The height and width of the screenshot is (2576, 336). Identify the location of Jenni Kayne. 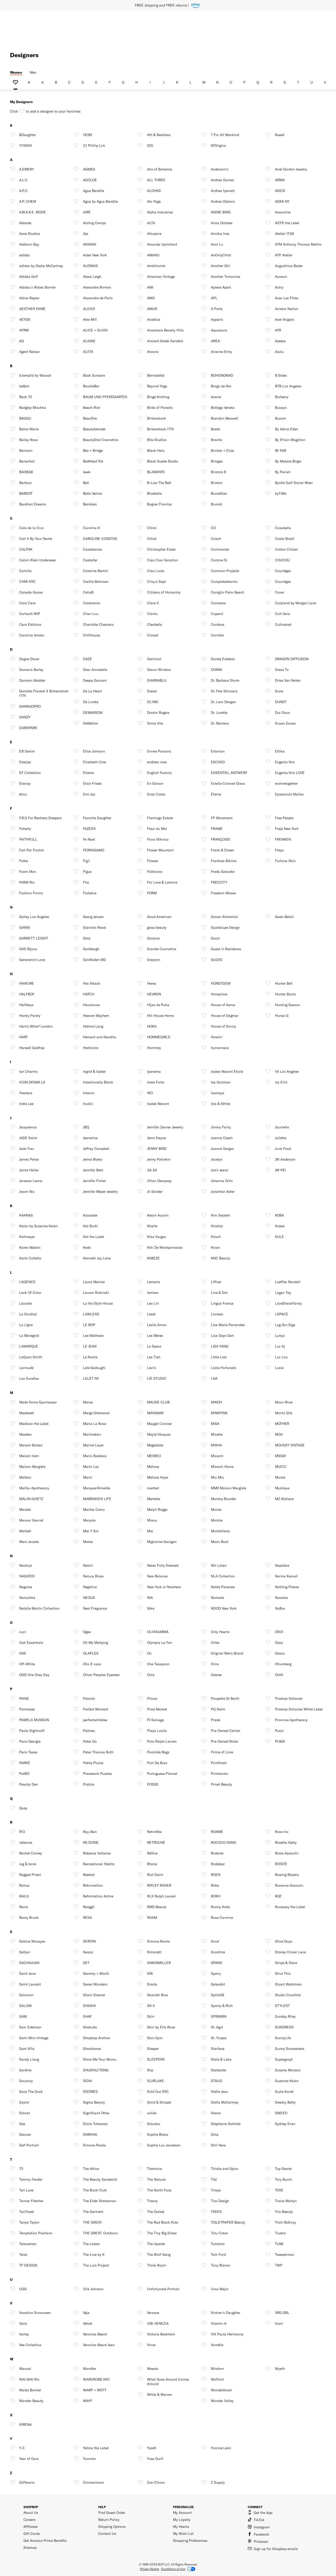
(156, 1138).